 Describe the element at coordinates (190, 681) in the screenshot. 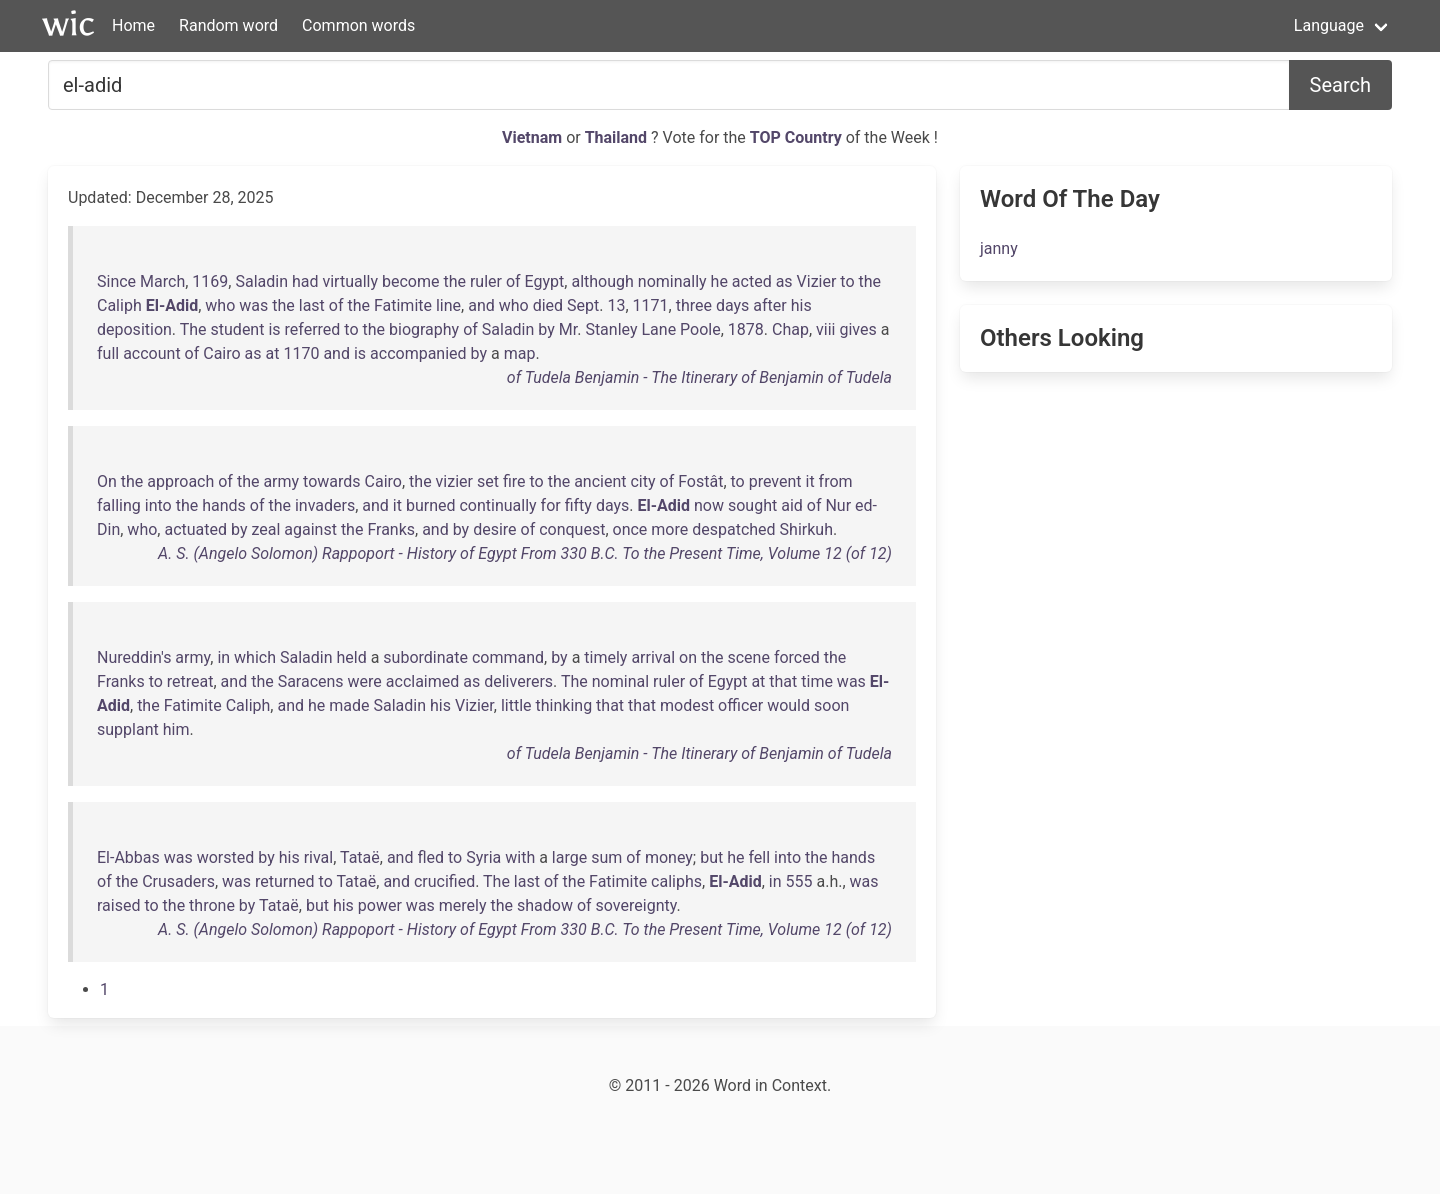

I see `retreat` at that location.